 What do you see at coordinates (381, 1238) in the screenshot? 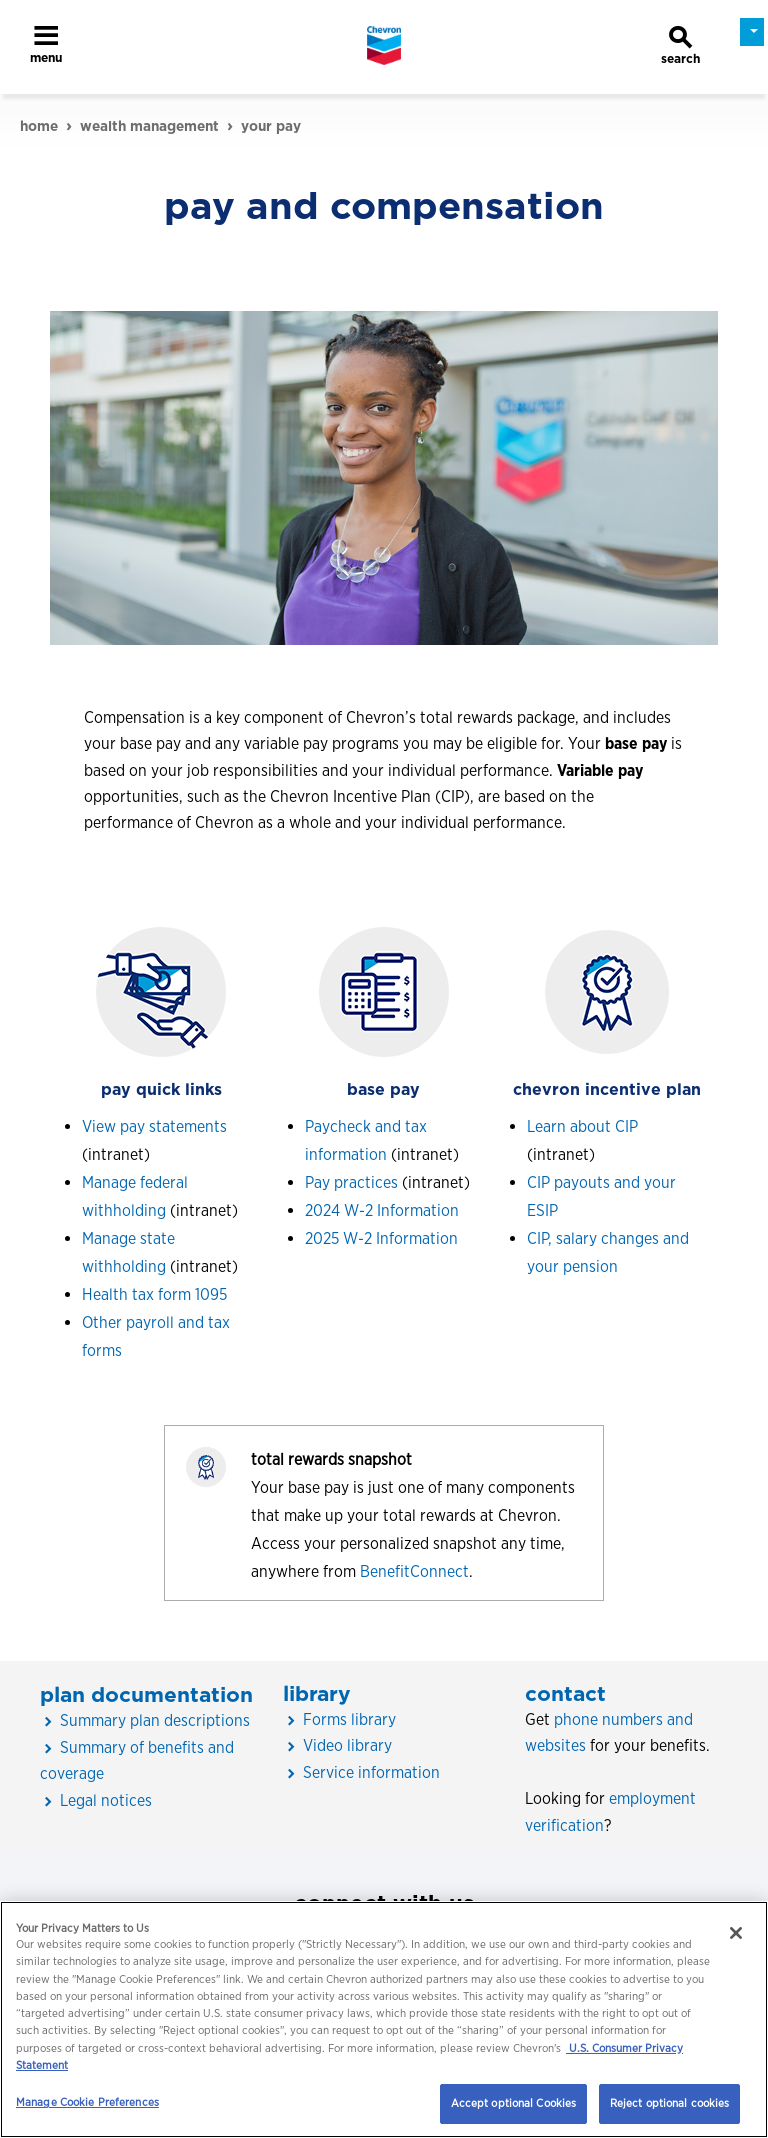
I see `2025 W-2 Information` at bounding box center [381, 1238].